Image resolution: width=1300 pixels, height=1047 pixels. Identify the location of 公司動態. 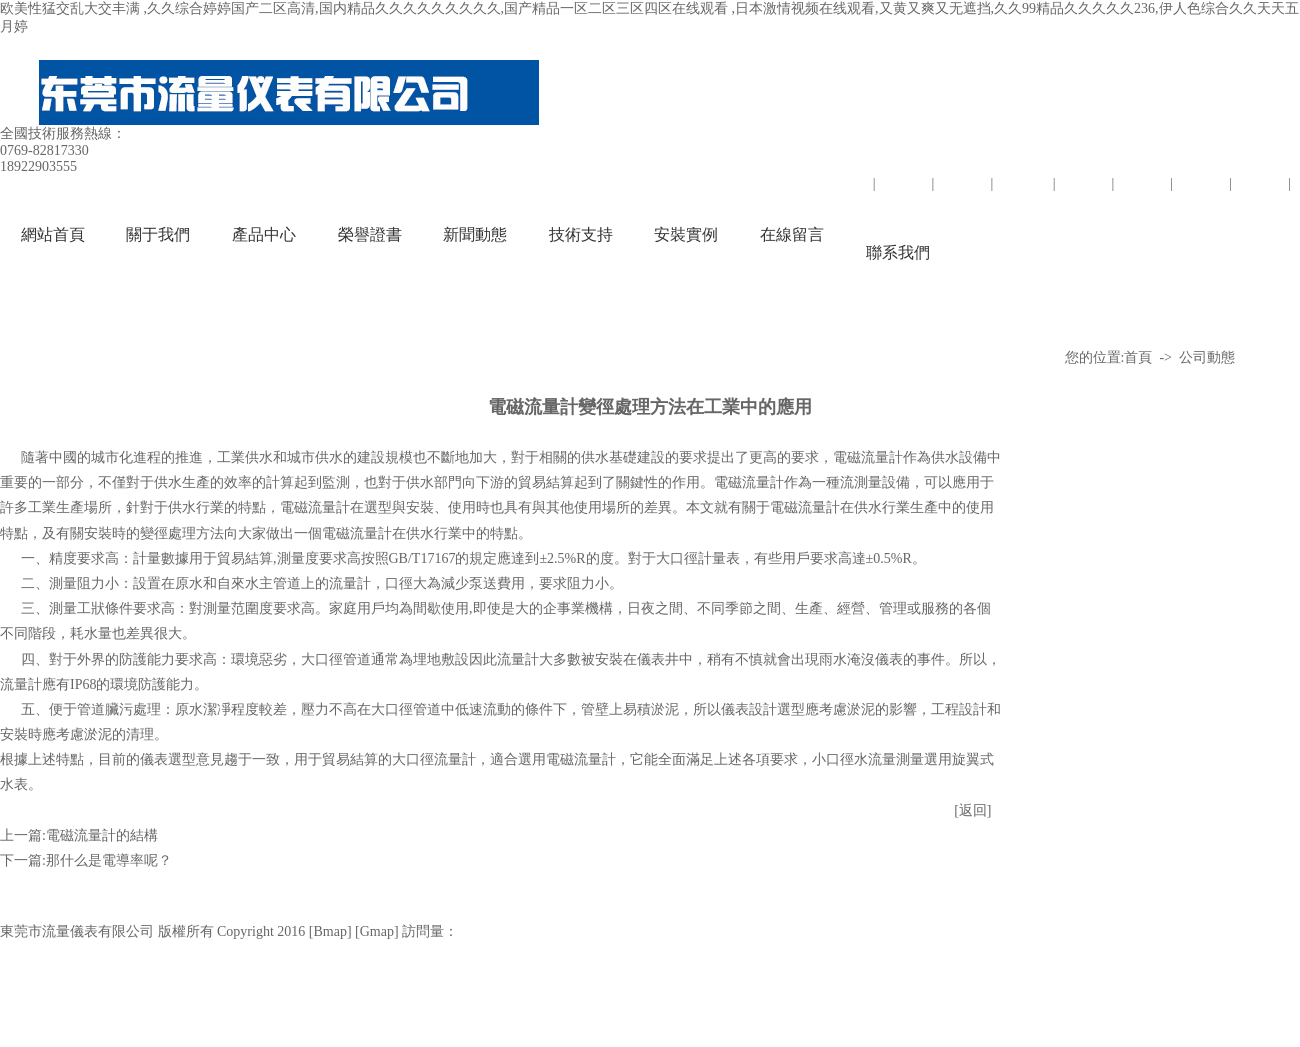
(1207, 357).